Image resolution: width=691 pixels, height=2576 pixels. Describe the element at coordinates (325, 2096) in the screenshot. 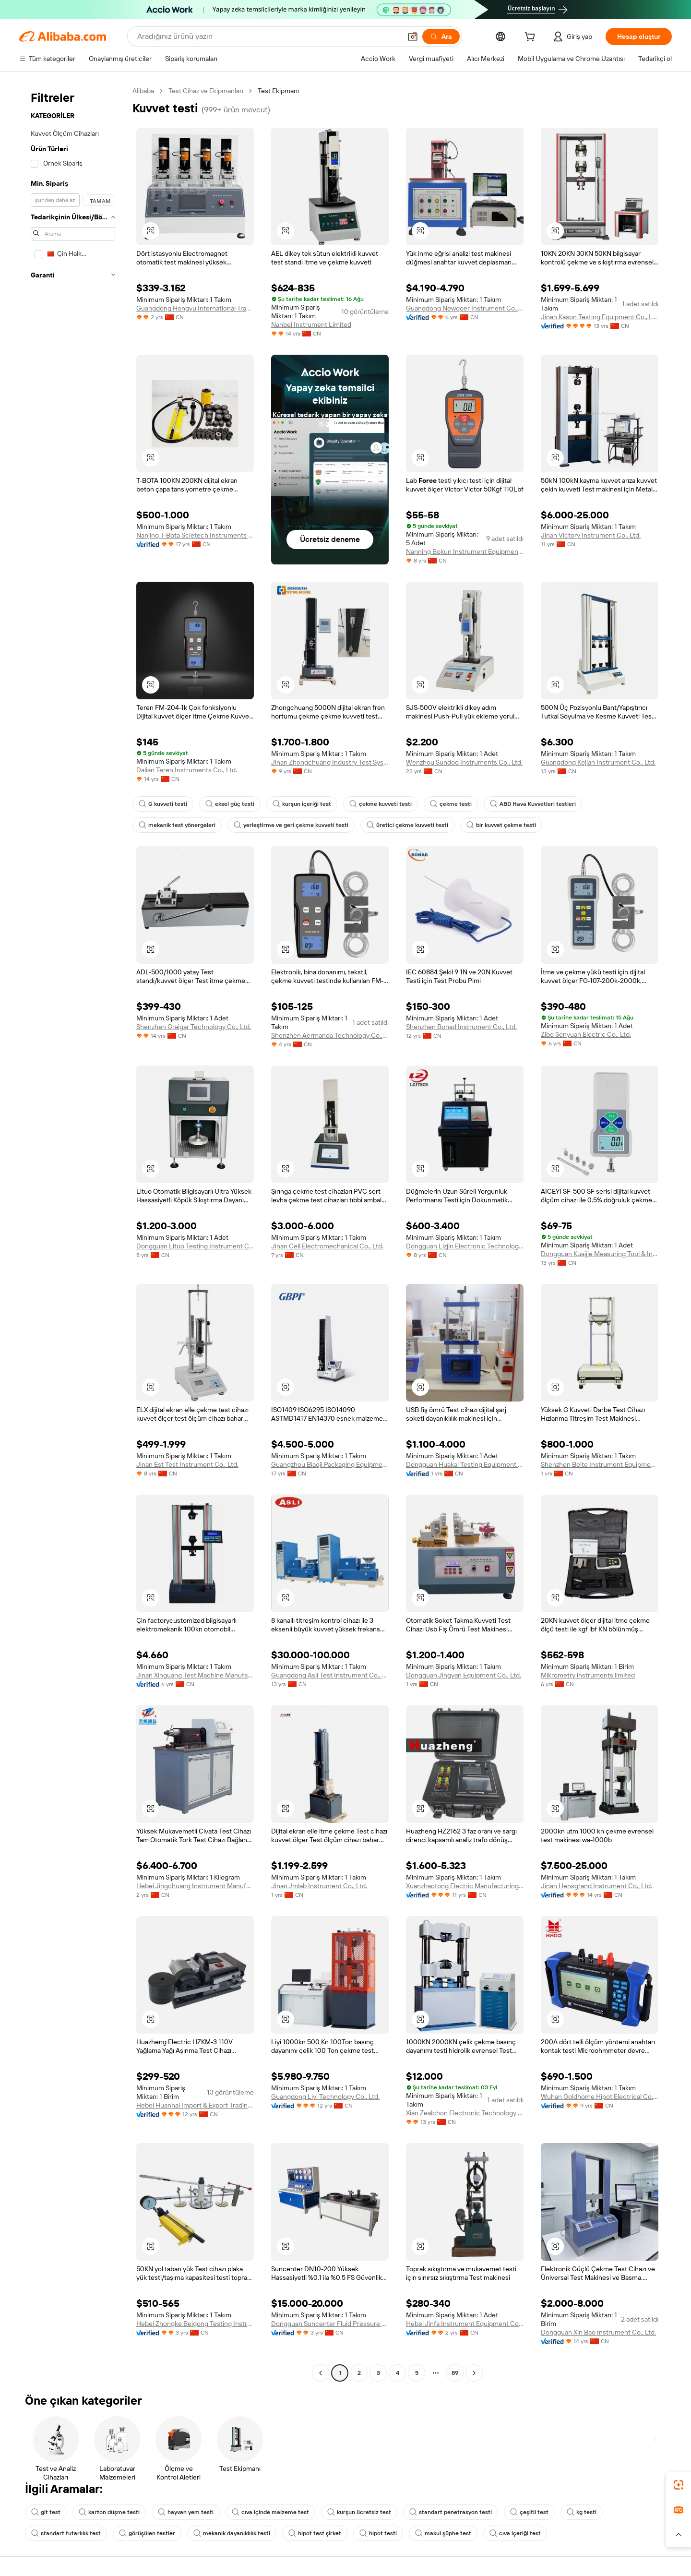

I see `Guangdong Liyi Technology Co., Ltd.` at that location.